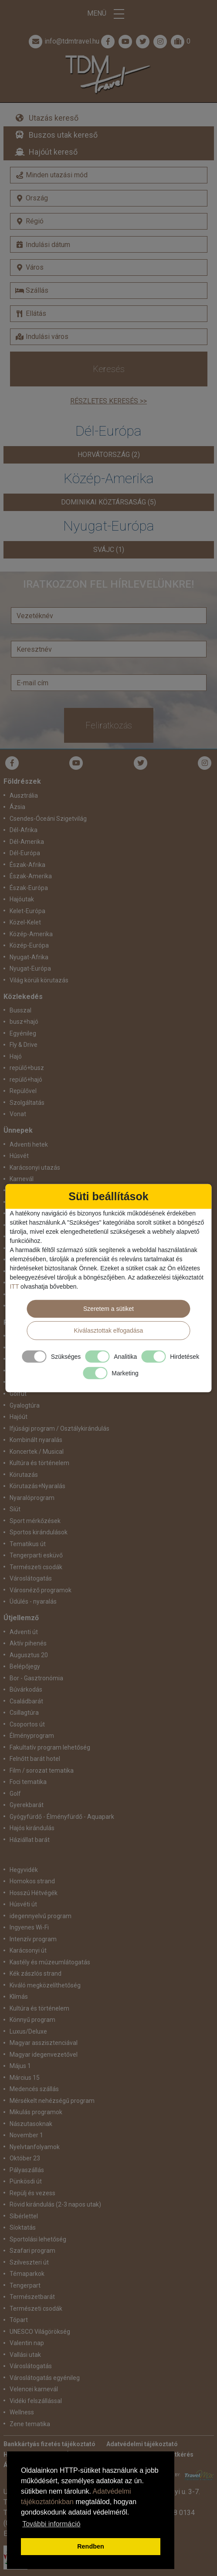 Image resolution: width=217 pixels, height=2576 pixels. I want to click on Gyógyfürdő - Élményfürdő - Aquapark, so click(62, 1816).